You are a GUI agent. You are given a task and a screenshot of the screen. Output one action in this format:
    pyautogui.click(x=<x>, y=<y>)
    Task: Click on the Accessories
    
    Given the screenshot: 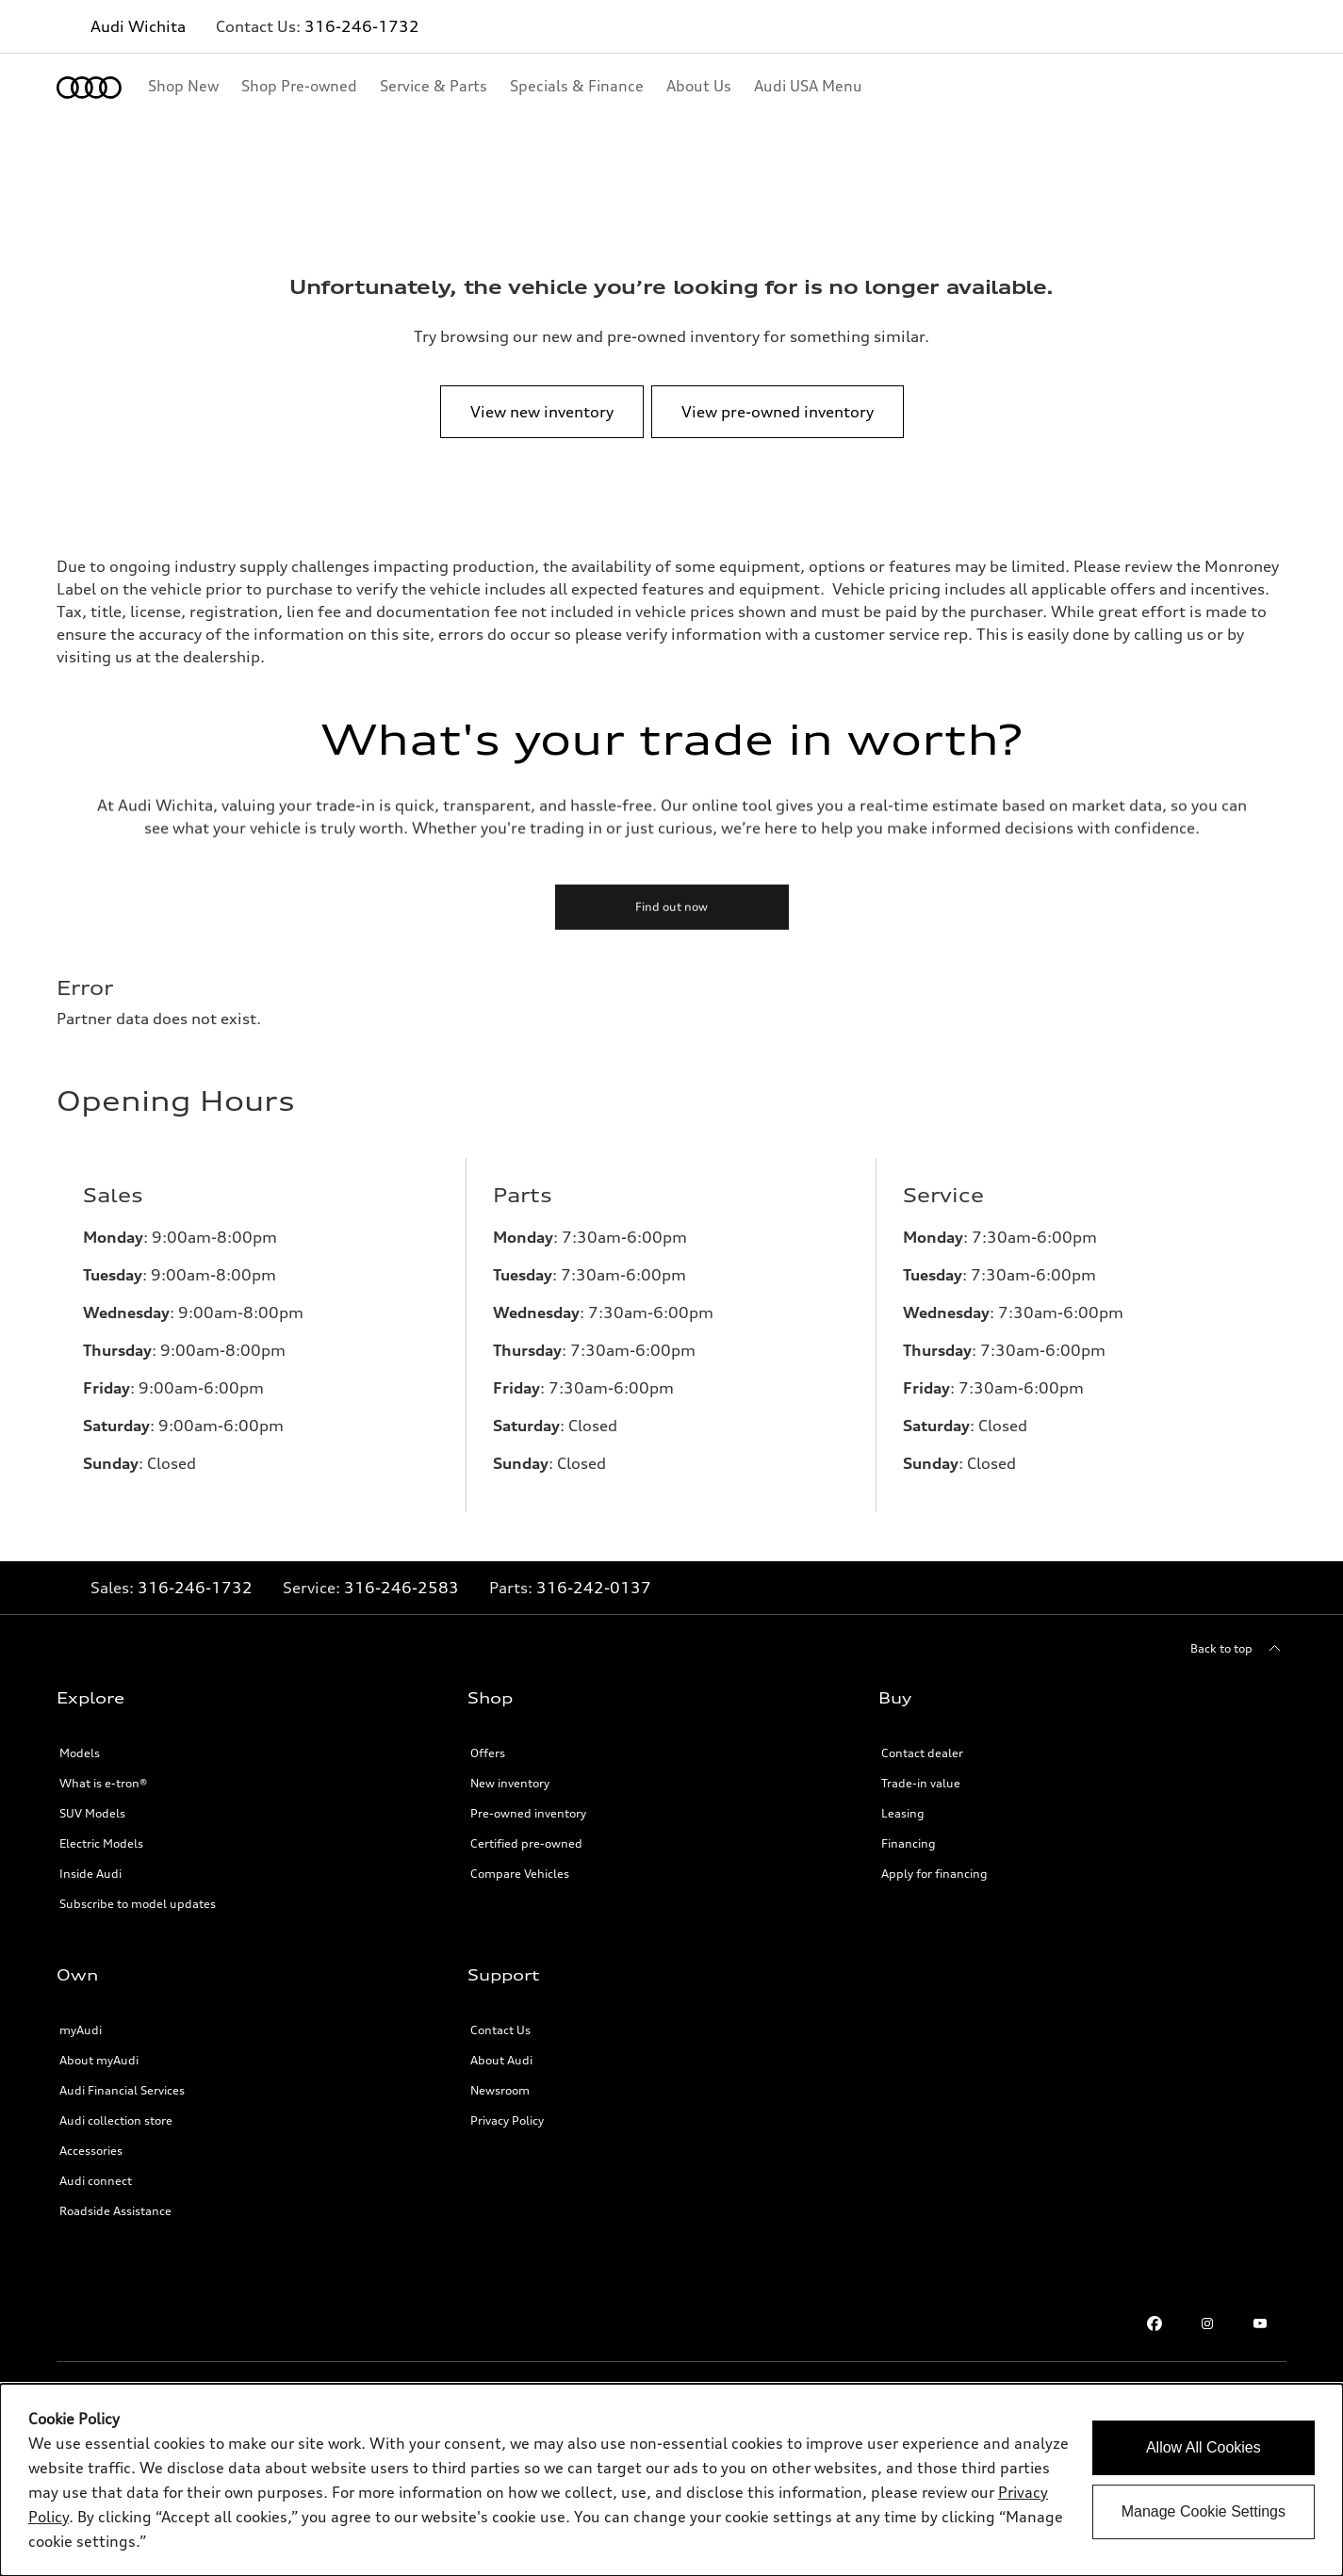 What is the action you would take?
    pyautogui.click(x=91, y=2151)
    